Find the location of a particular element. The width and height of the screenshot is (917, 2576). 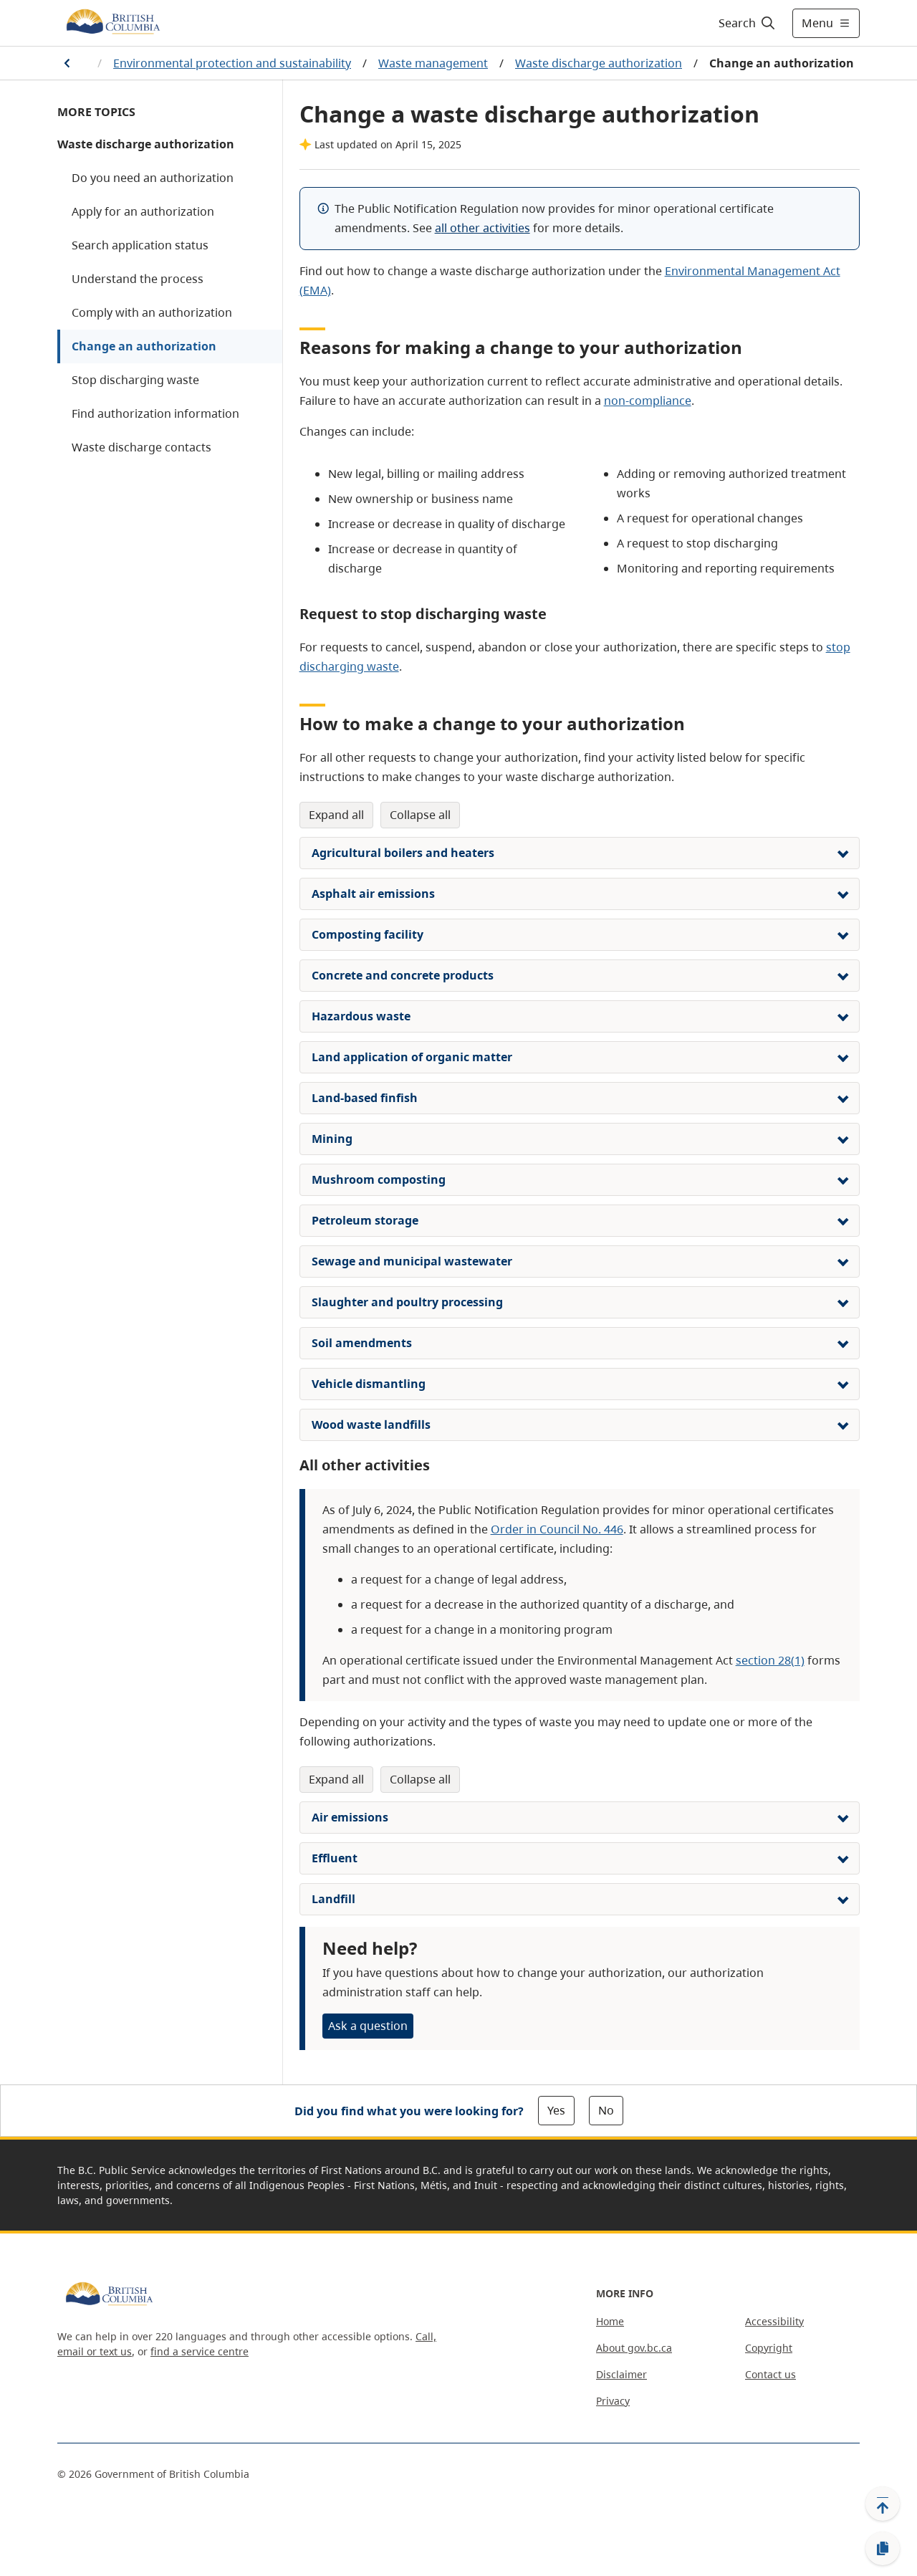

ll other activities is located at coordinates (485, 228).